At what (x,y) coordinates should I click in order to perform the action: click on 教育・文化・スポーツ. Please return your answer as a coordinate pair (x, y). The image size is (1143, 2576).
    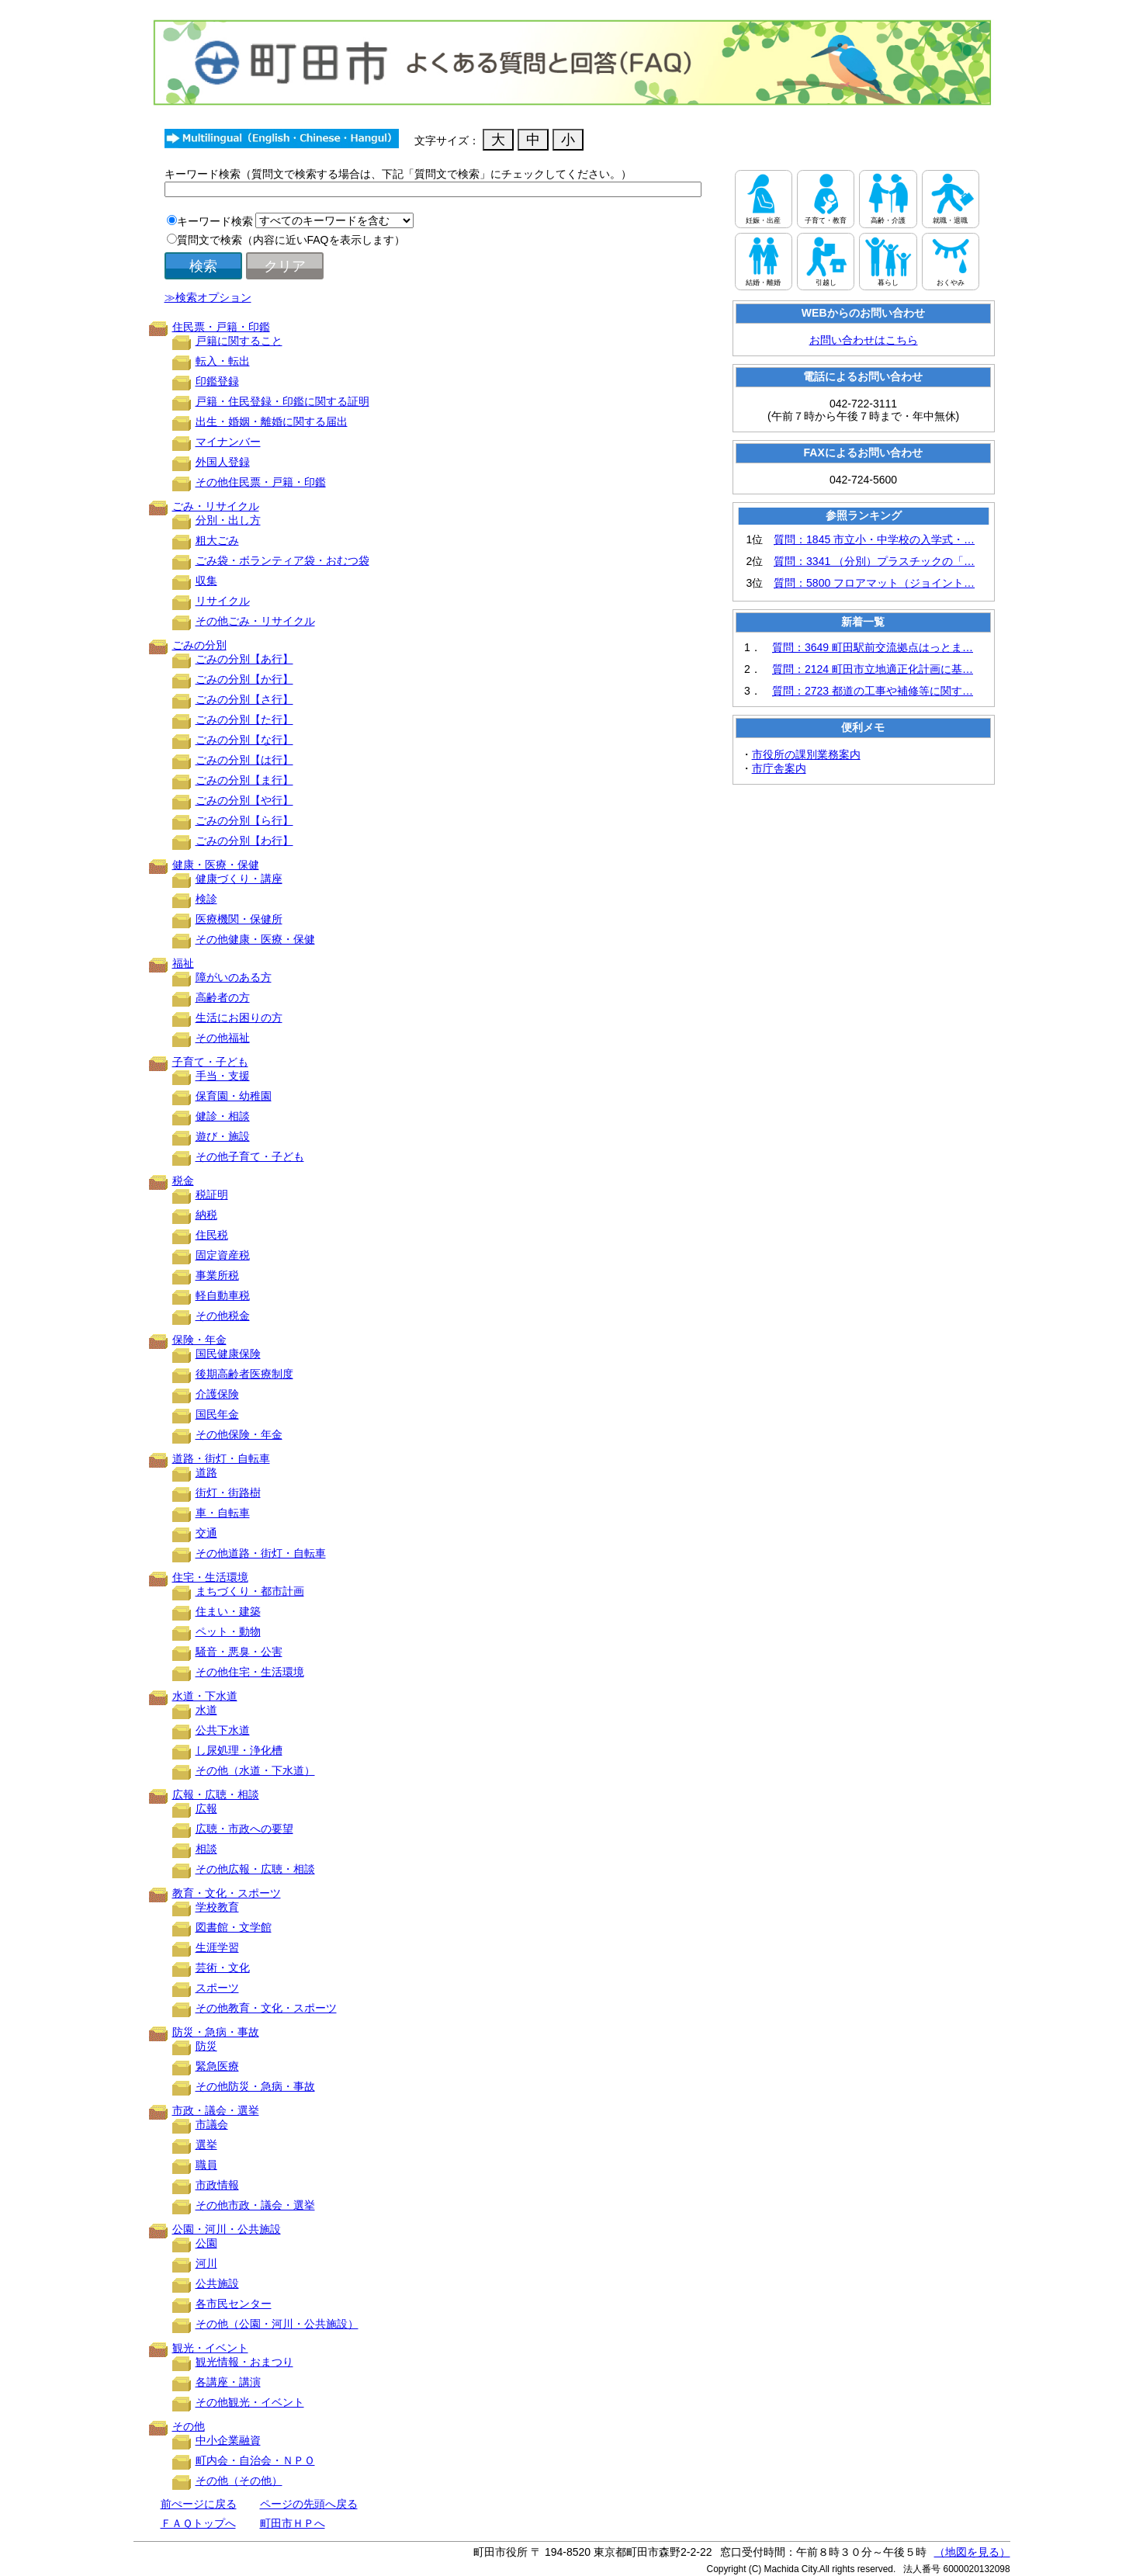
    Looking at the image, I should click on (226, 1893).